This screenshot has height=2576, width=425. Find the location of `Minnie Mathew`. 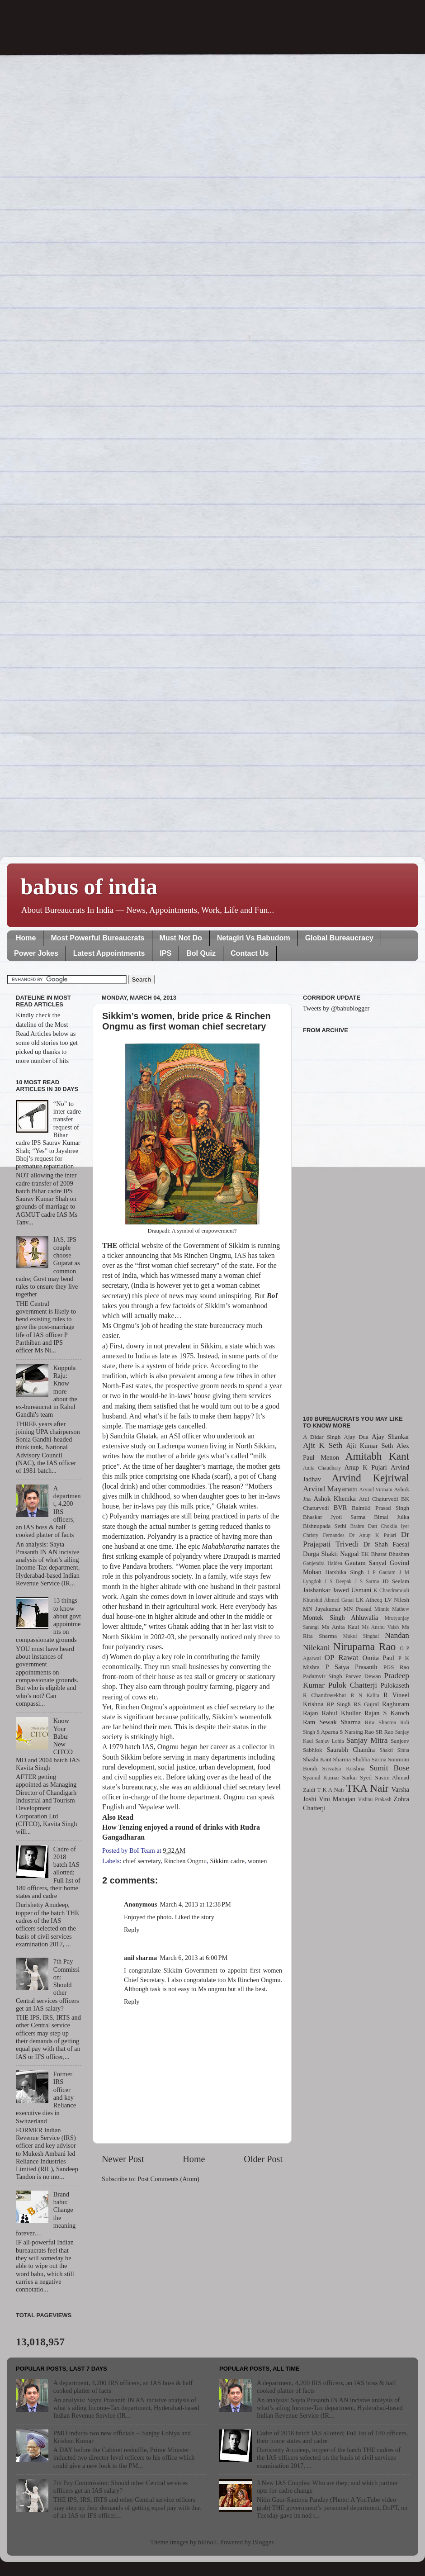

Minnie Mathew is located at coordinates (391, 1609).